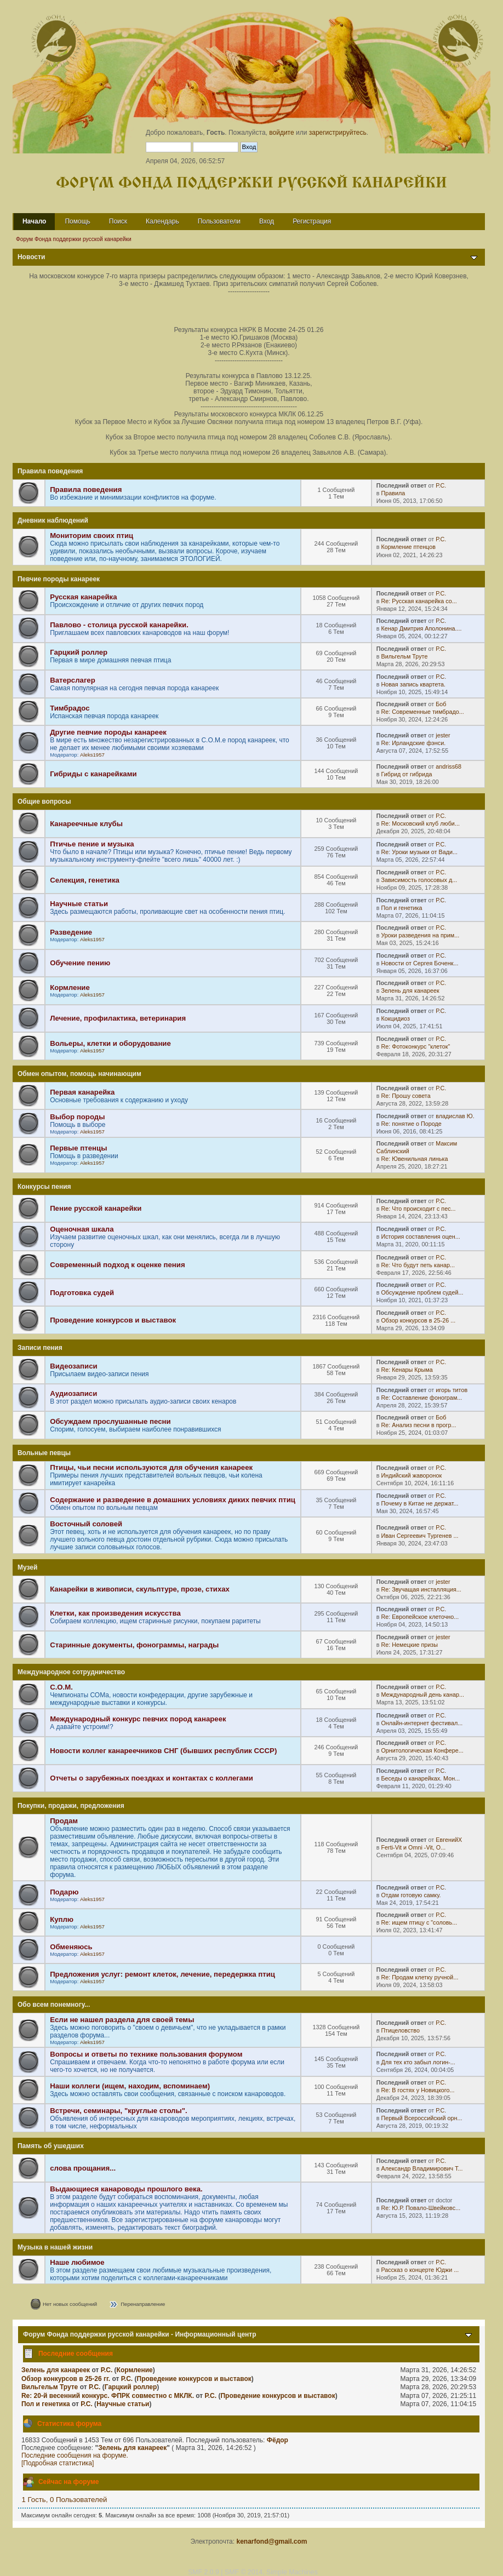  I want to click on Содержание и разведение в домашних условиях диких певчих птиц, so click(172, 1500).